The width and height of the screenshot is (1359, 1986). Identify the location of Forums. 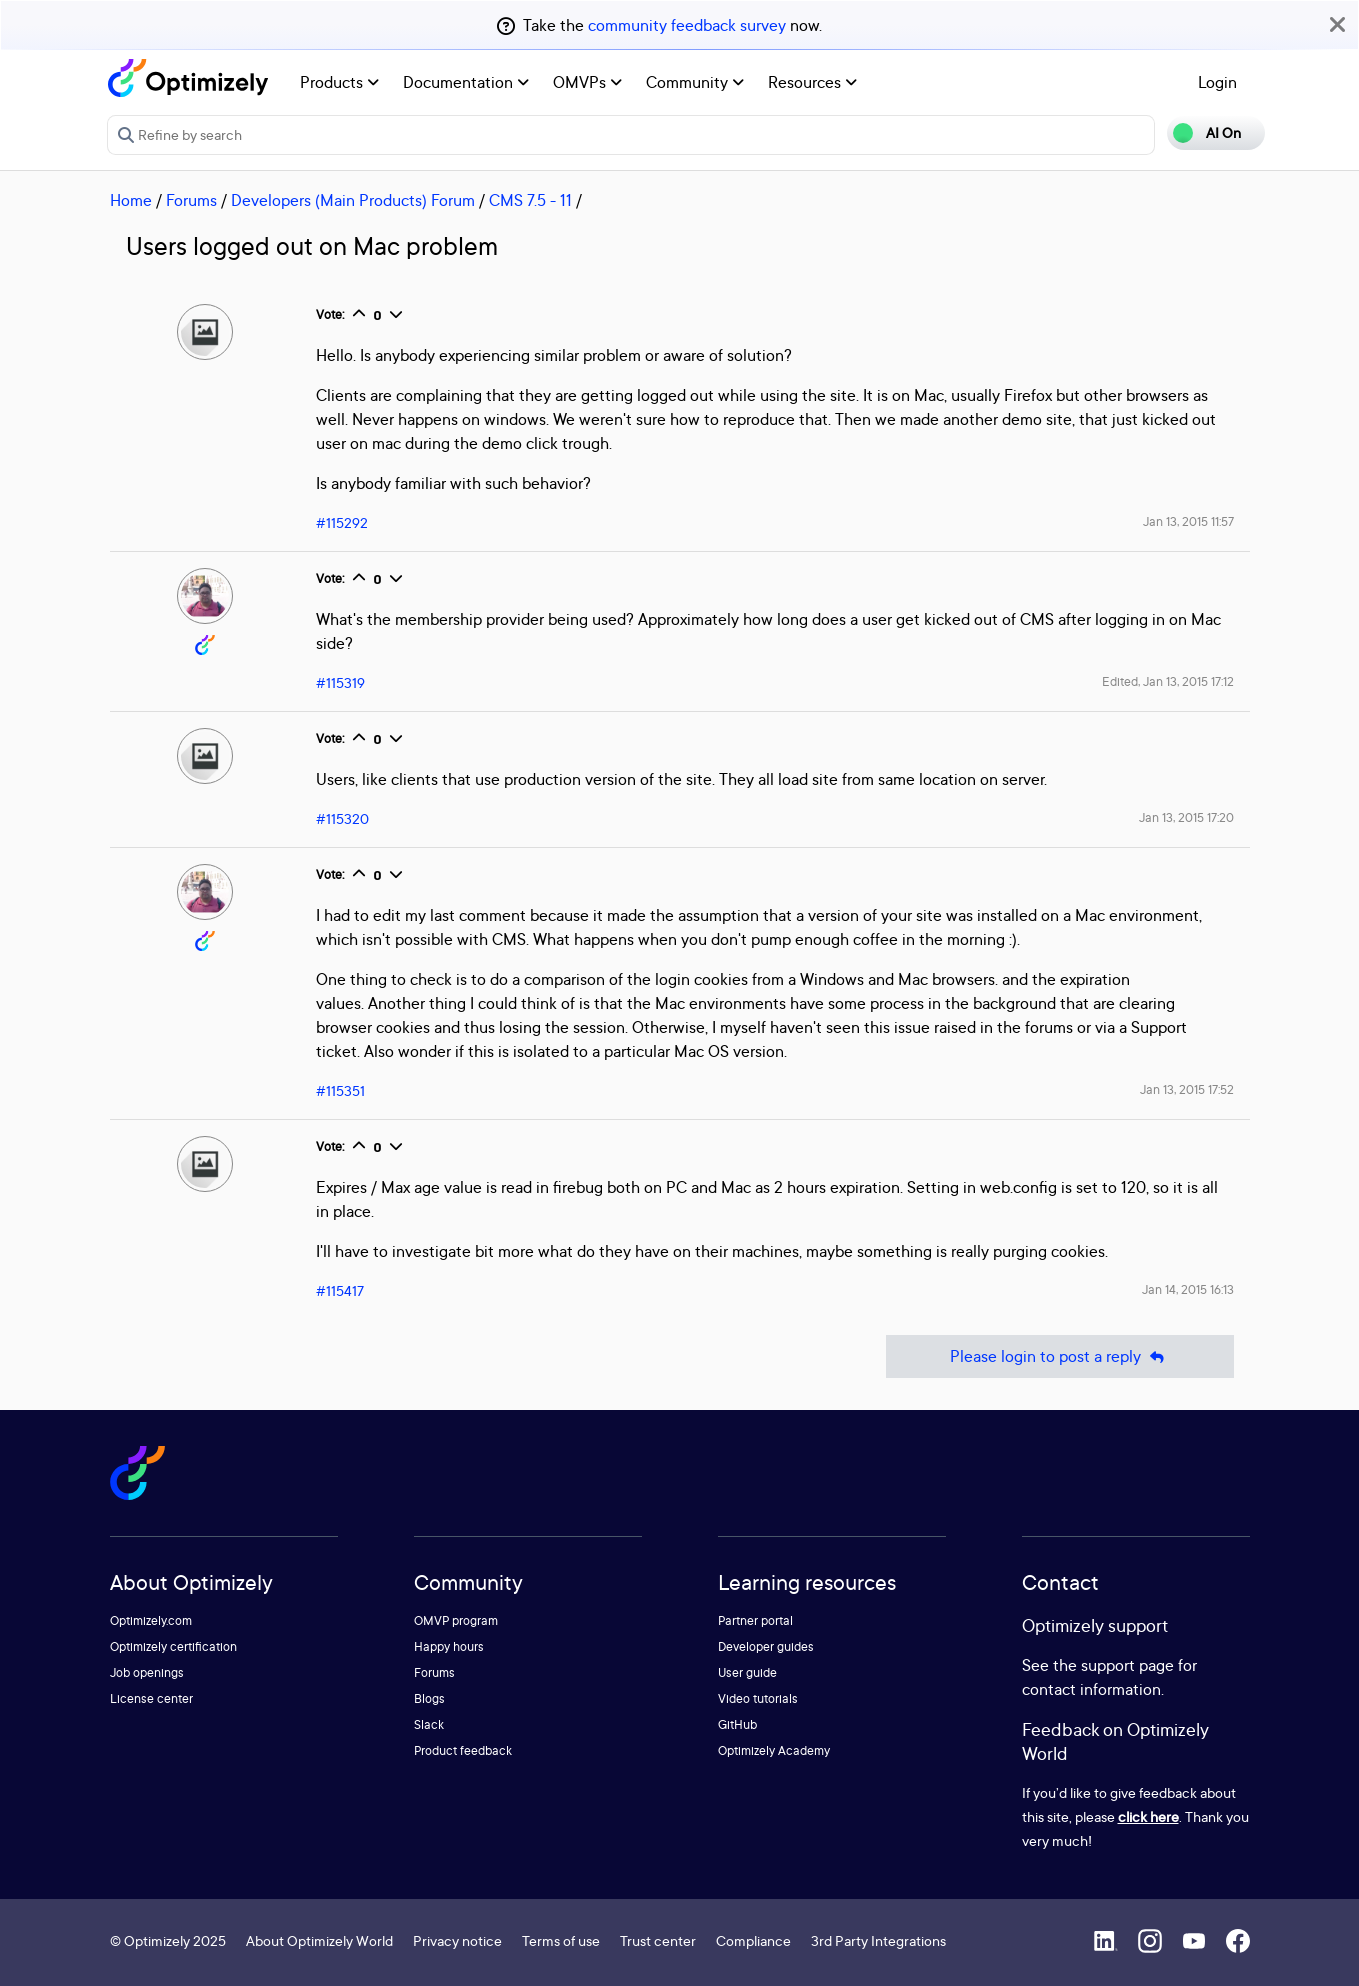
(191, 200).